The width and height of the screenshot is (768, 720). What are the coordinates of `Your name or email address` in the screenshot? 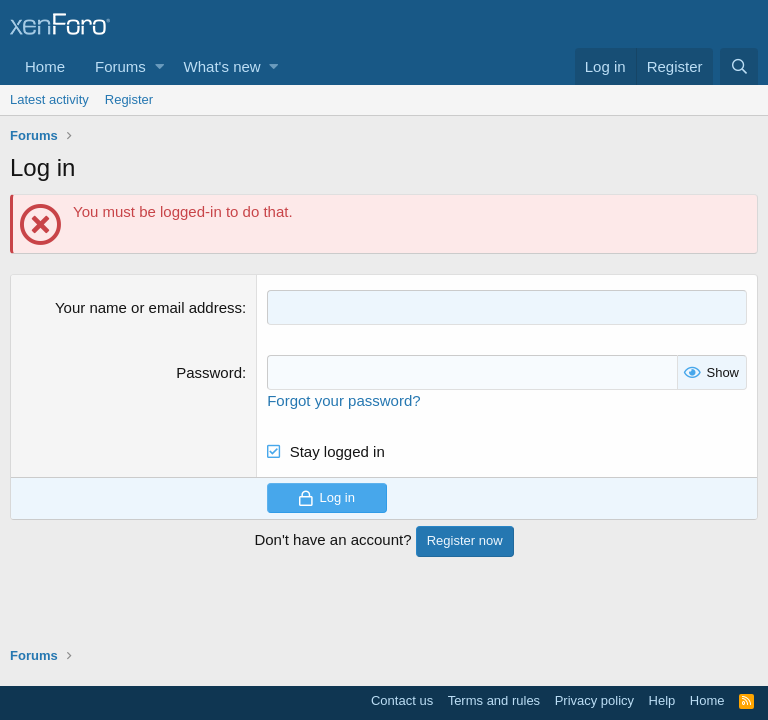 It's located at (148, 307).